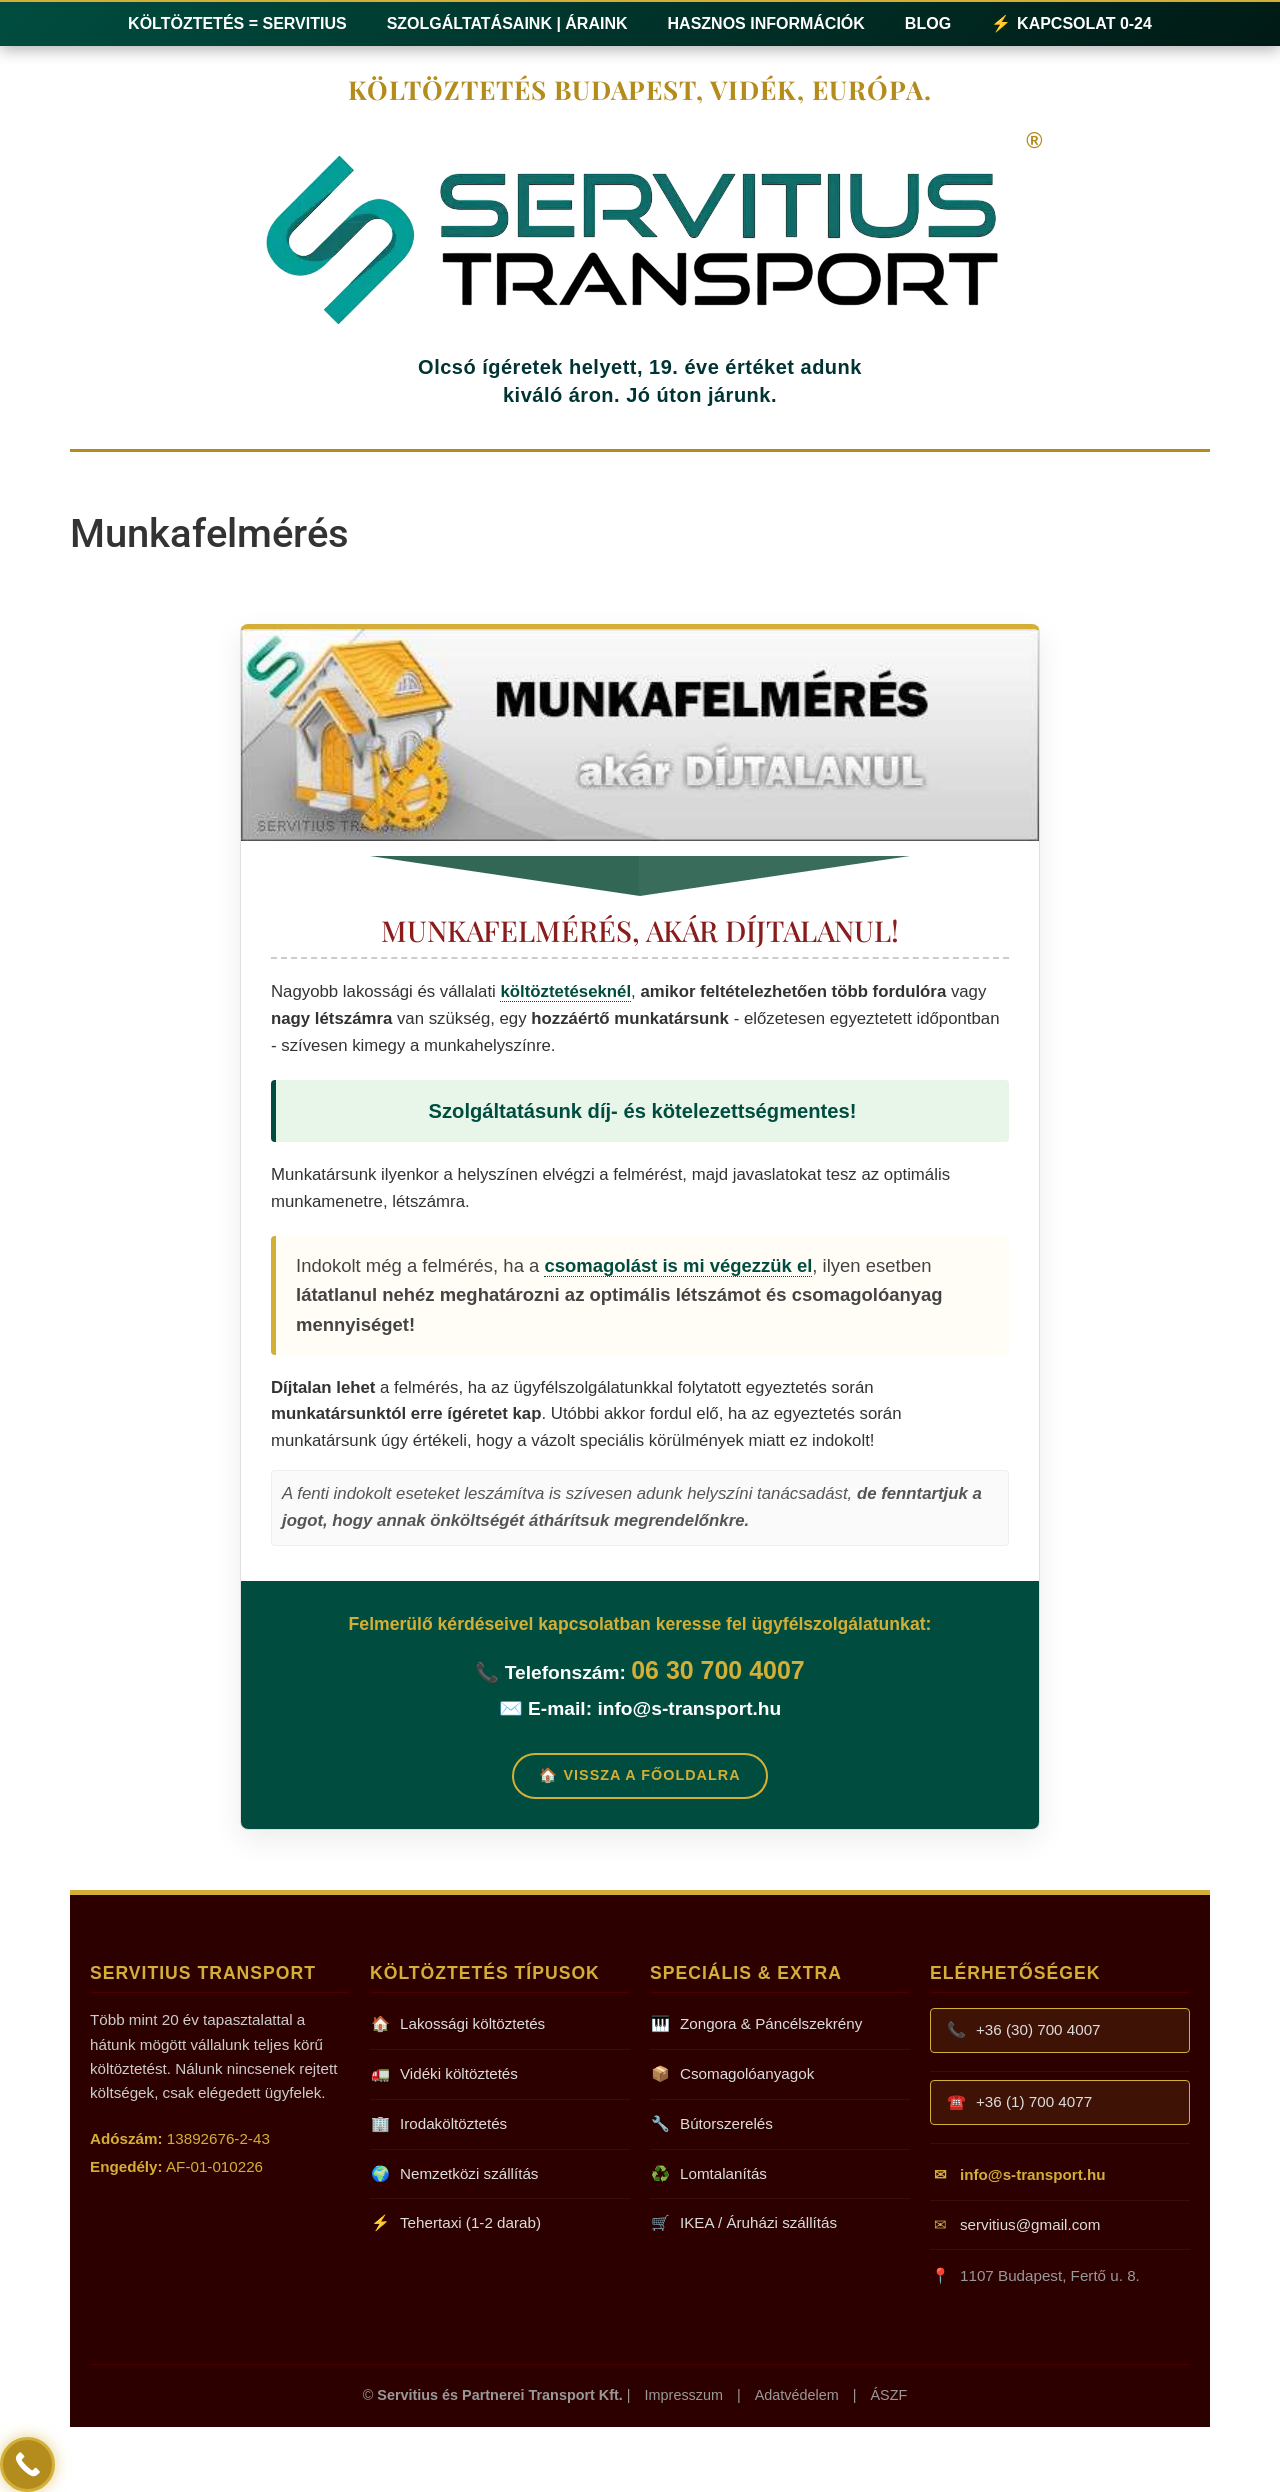  I want to click on költöztetéseknél, so click(565, 991).